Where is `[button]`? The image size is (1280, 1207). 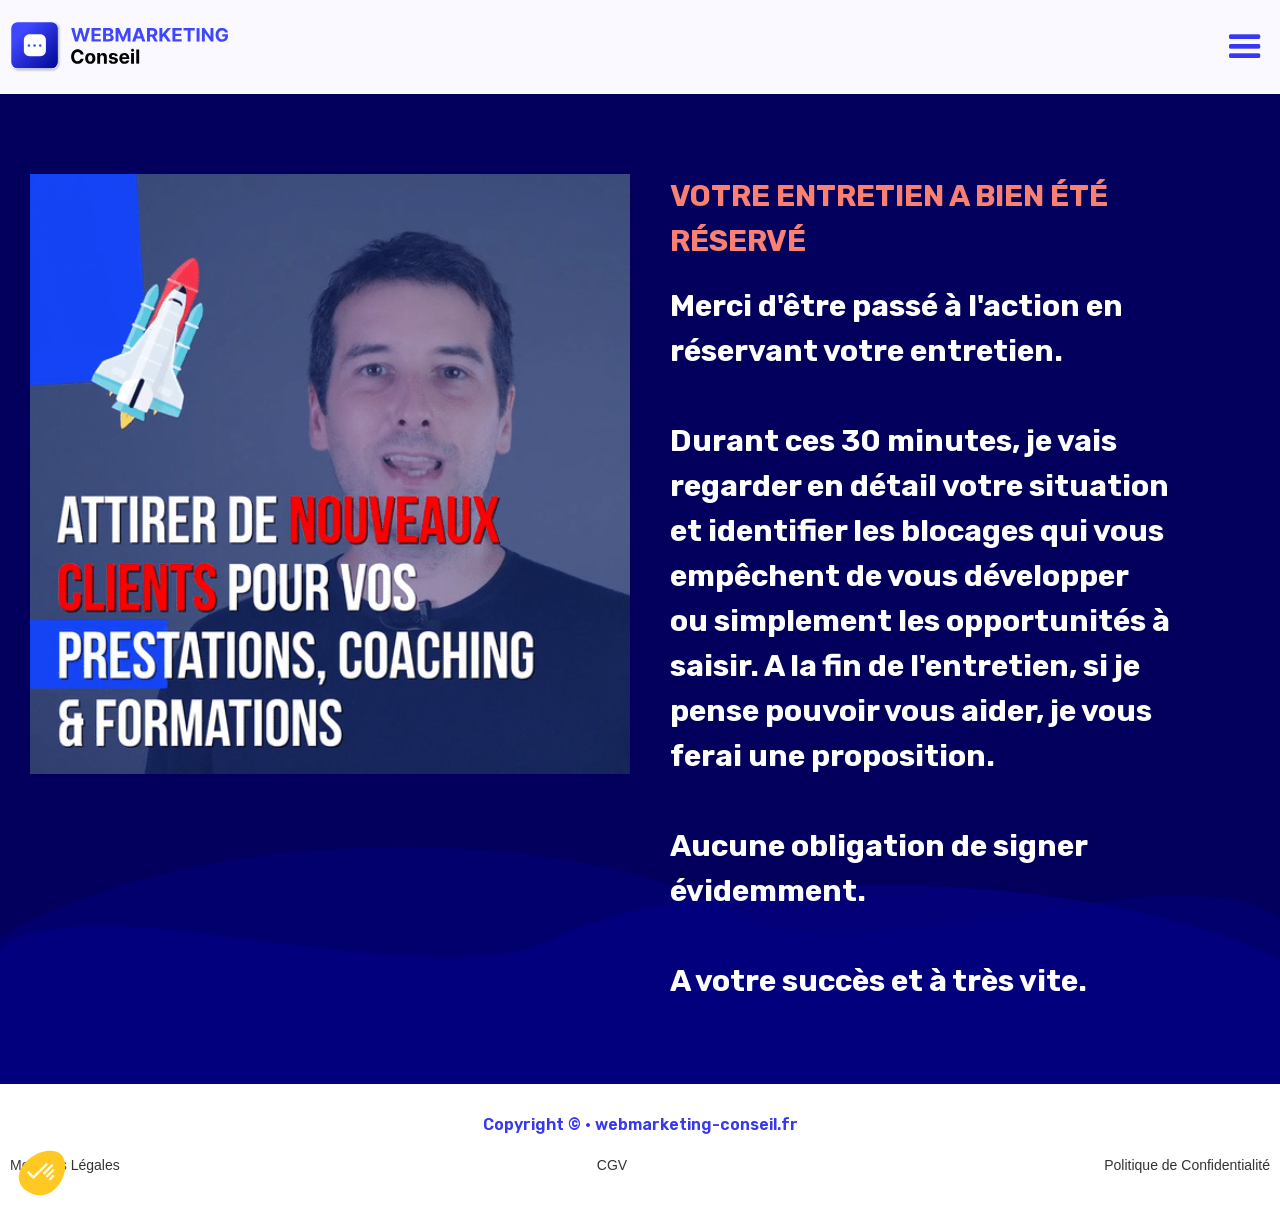
[button] is located at coordinates (1245, 47).